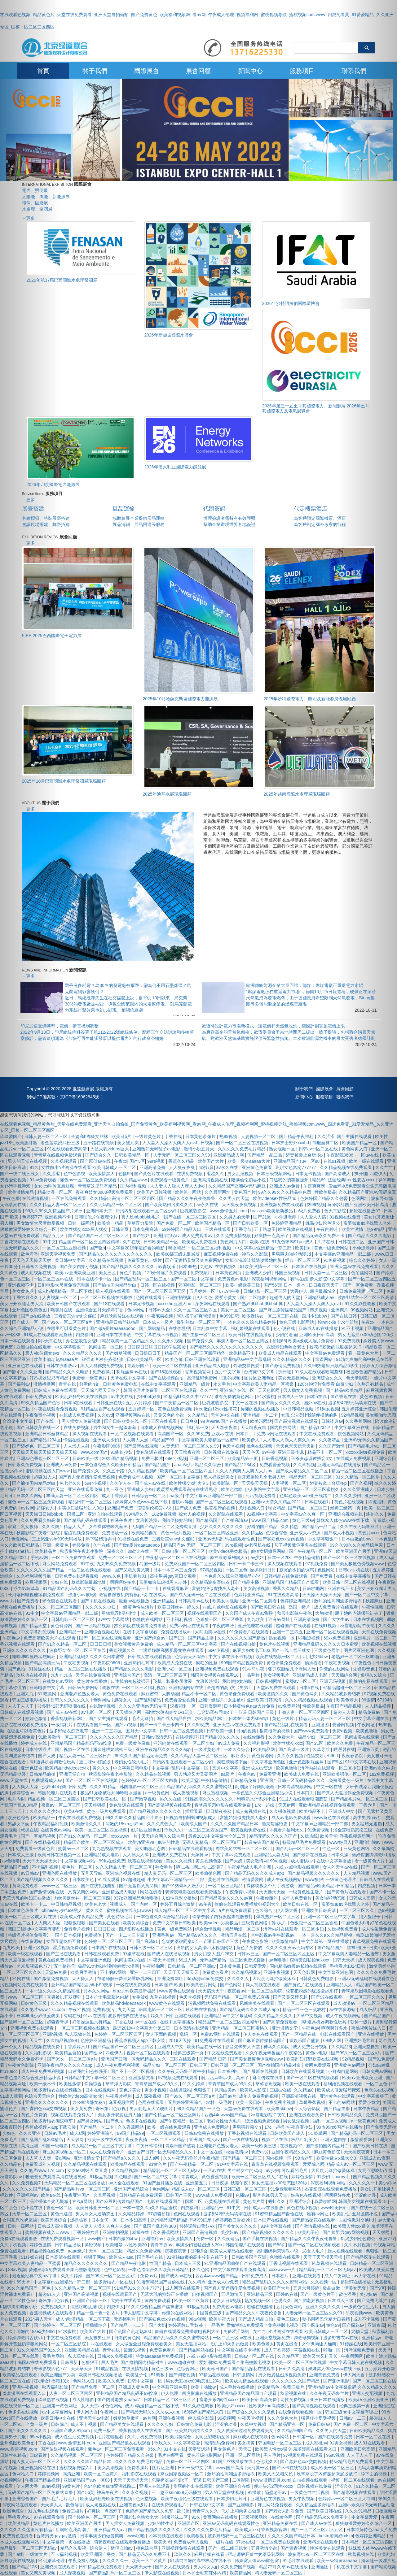  I want to click on 亚洲欧美精品在线, so click(82, 2350).